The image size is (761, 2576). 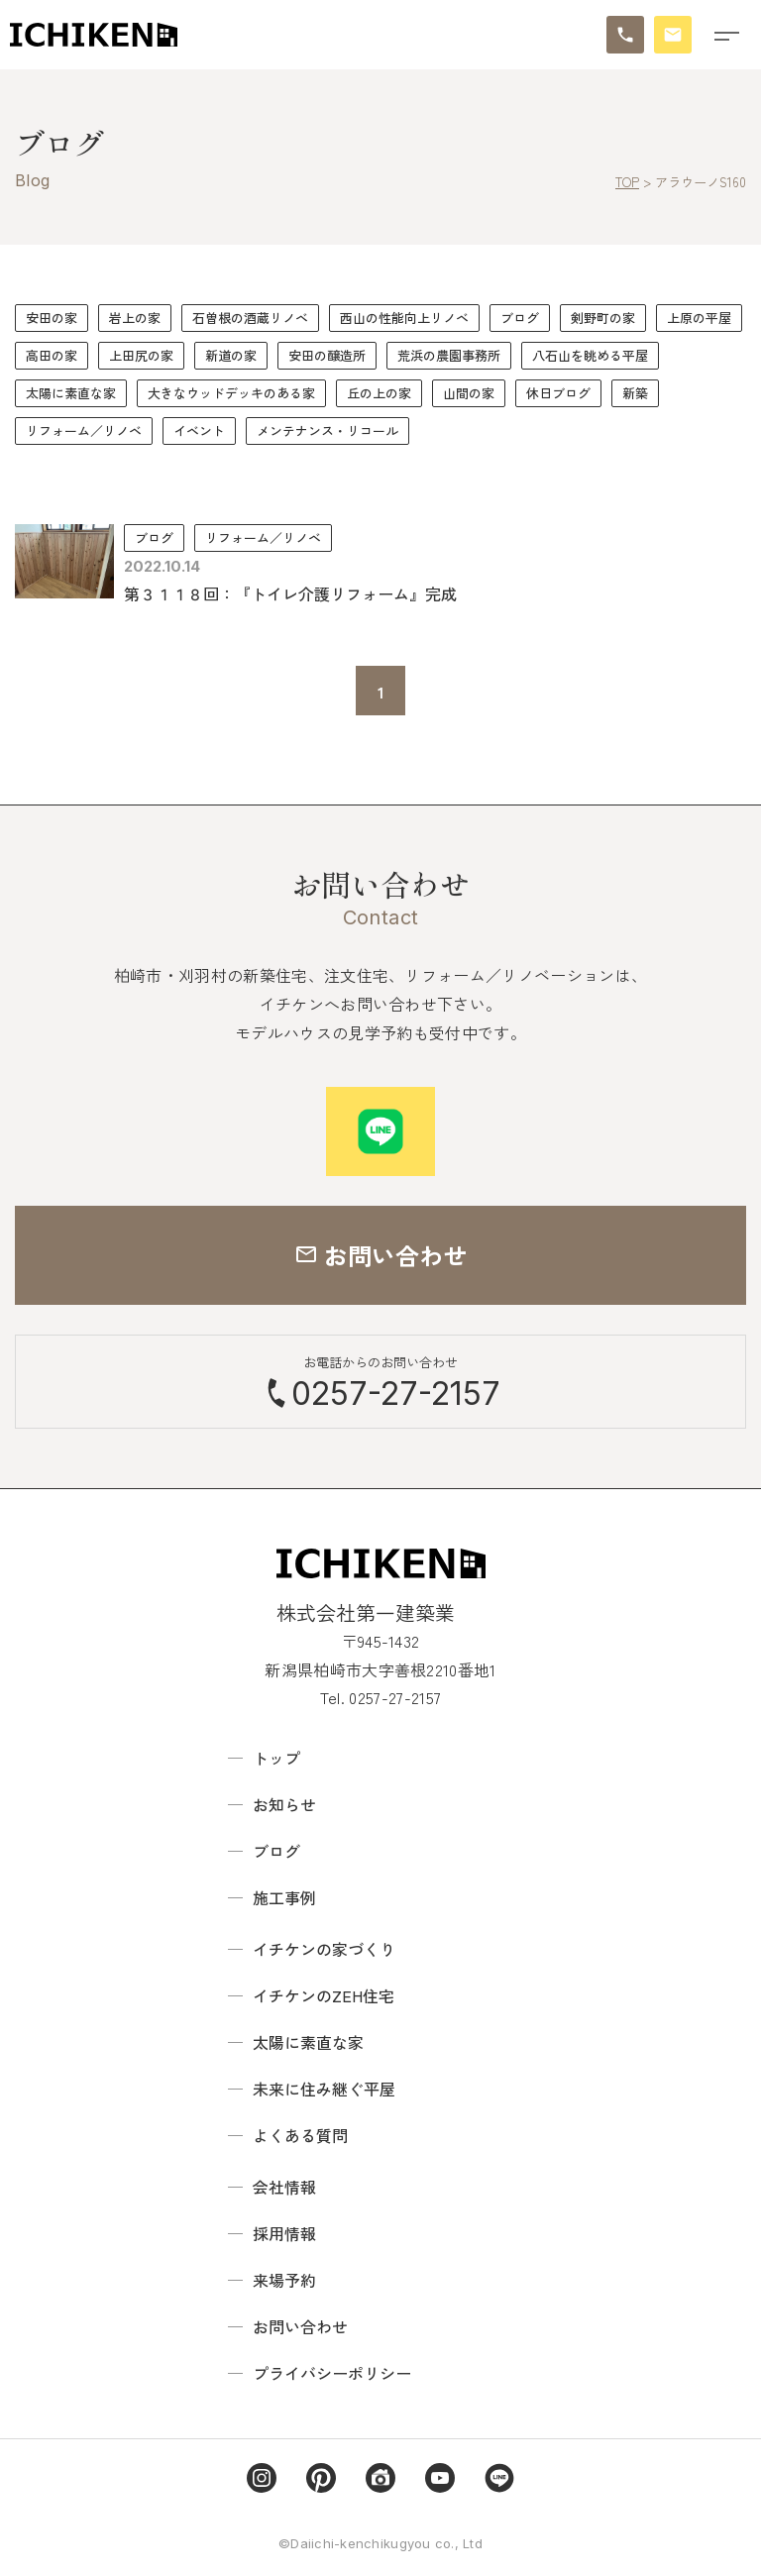 What do you see at coordinates (199, 430) in the screenshot?
I see `イベント` at bounding box center [199, 430].